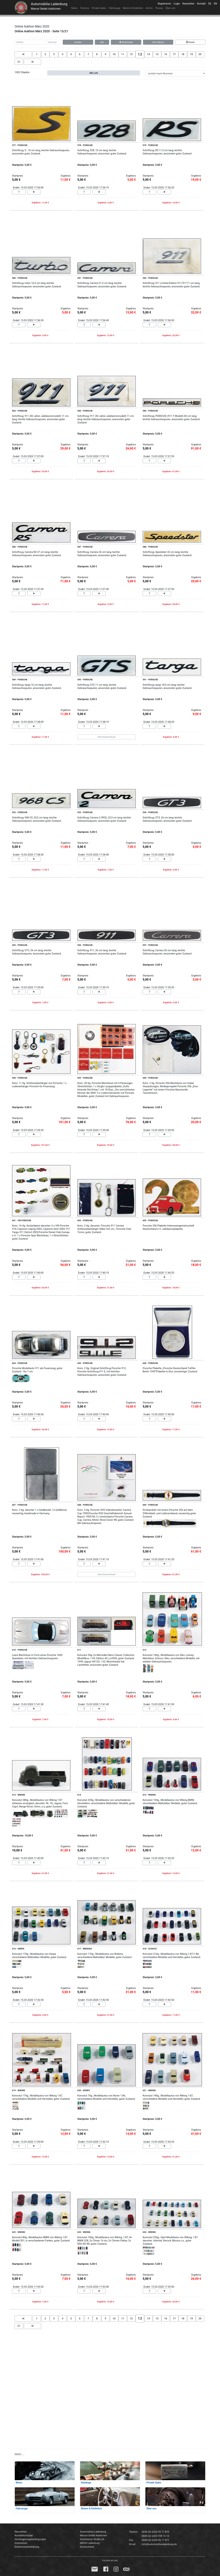 Image resolution: width=220 pixels, height=2576 pixels. Describe the element at coordinates (19, 61) in the screenshot. I see `21 [button]` at that location.